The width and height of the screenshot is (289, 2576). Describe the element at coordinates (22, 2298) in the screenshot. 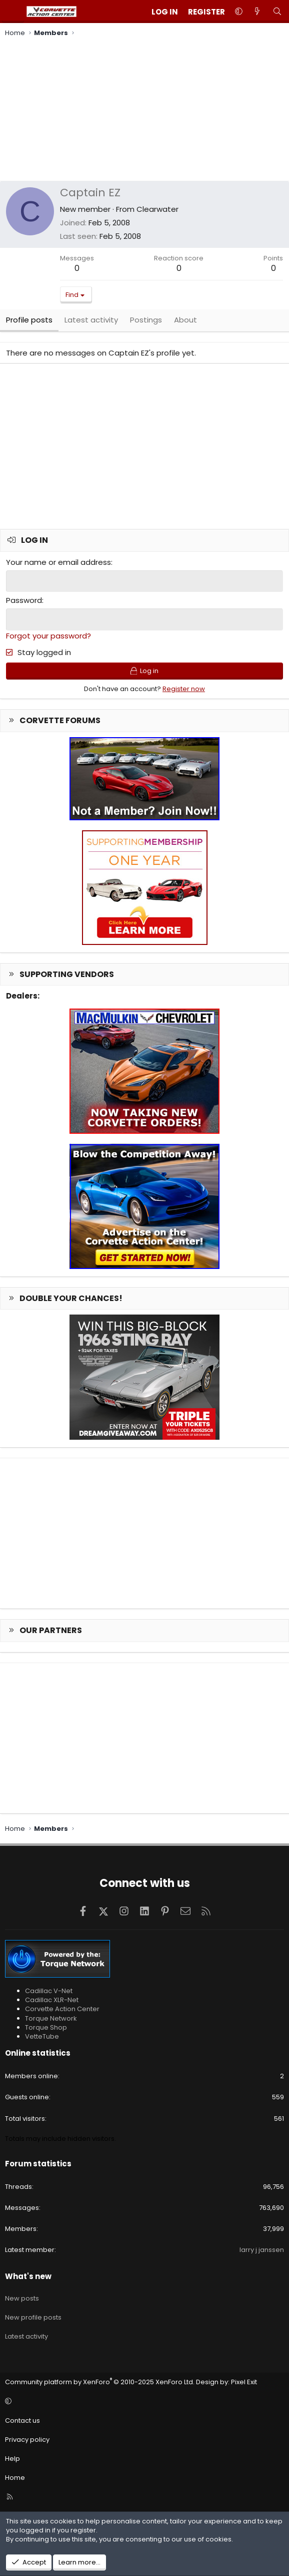

I see `New posts` at that location.